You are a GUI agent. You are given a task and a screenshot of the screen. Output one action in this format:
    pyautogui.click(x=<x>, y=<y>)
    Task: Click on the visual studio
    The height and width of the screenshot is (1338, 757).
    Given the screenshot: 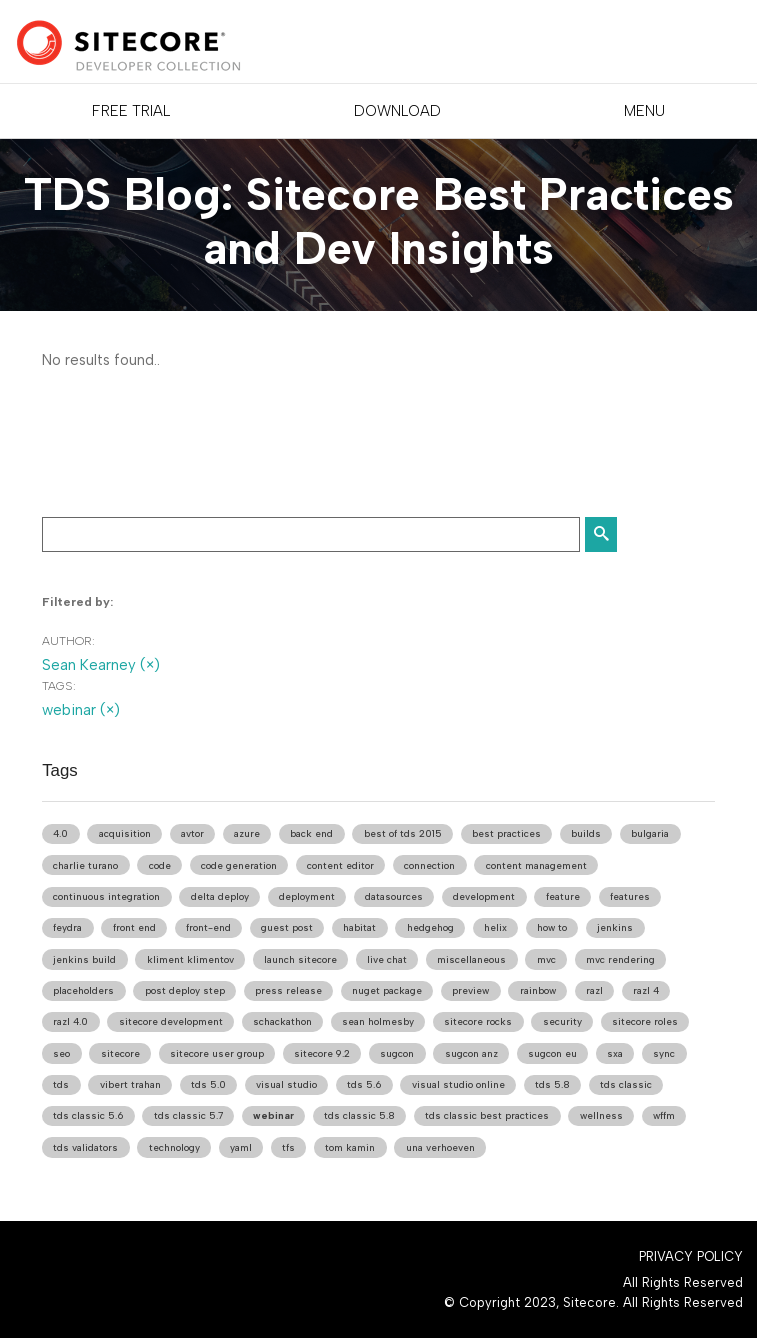 What is the action you would take?
    pyautogui.click(x=286, y=1084)
    